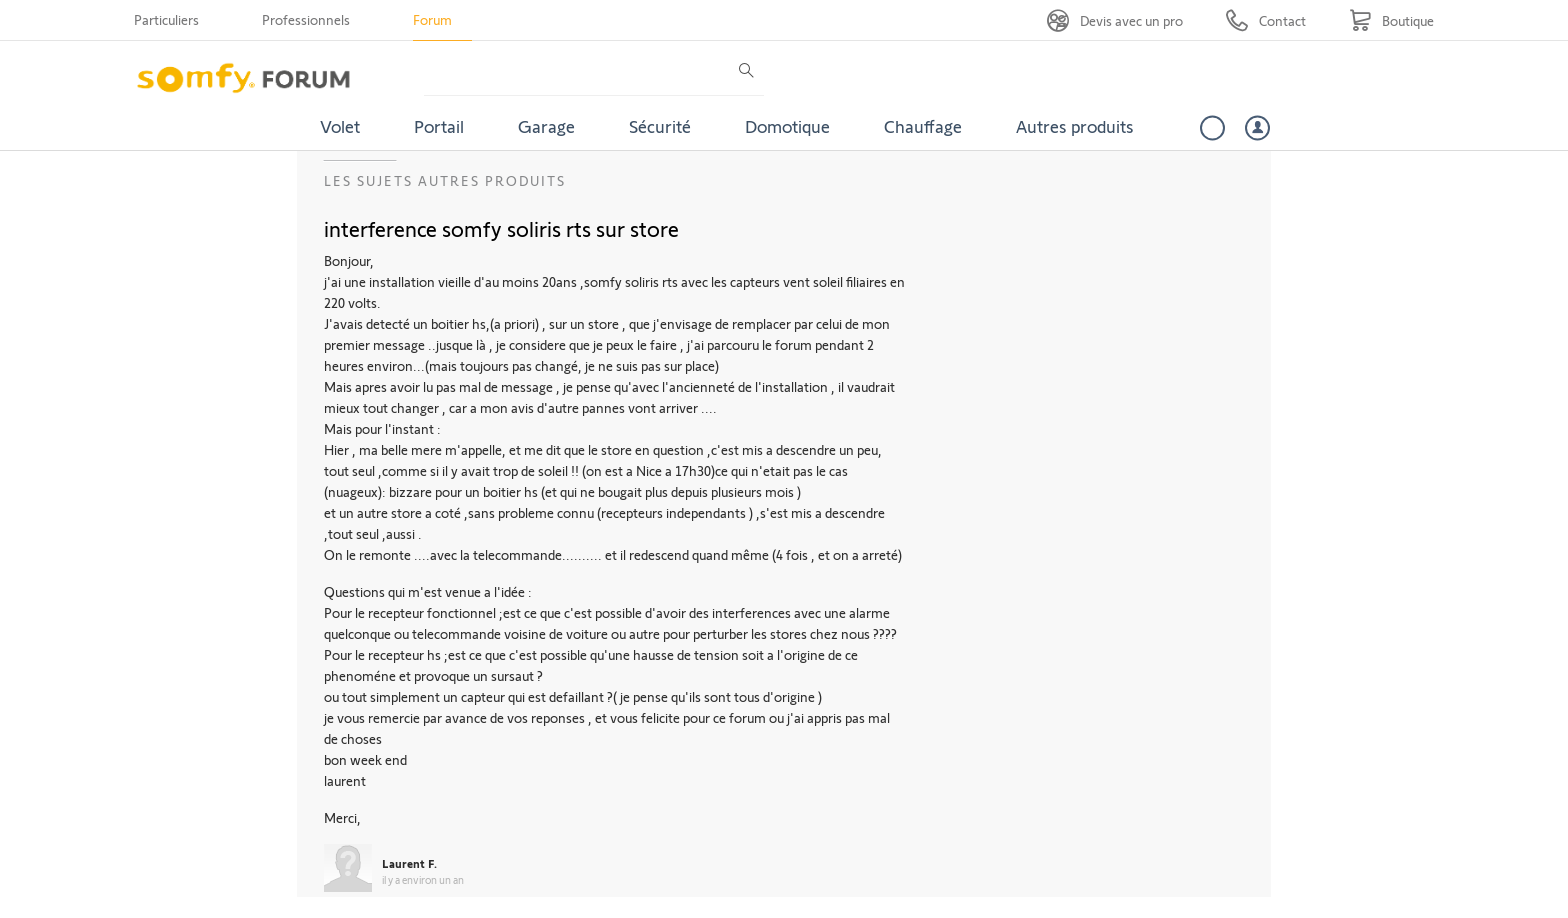 This screenshot has height=918, width=1568. I want to click on Sécurité, so click(660, 126).